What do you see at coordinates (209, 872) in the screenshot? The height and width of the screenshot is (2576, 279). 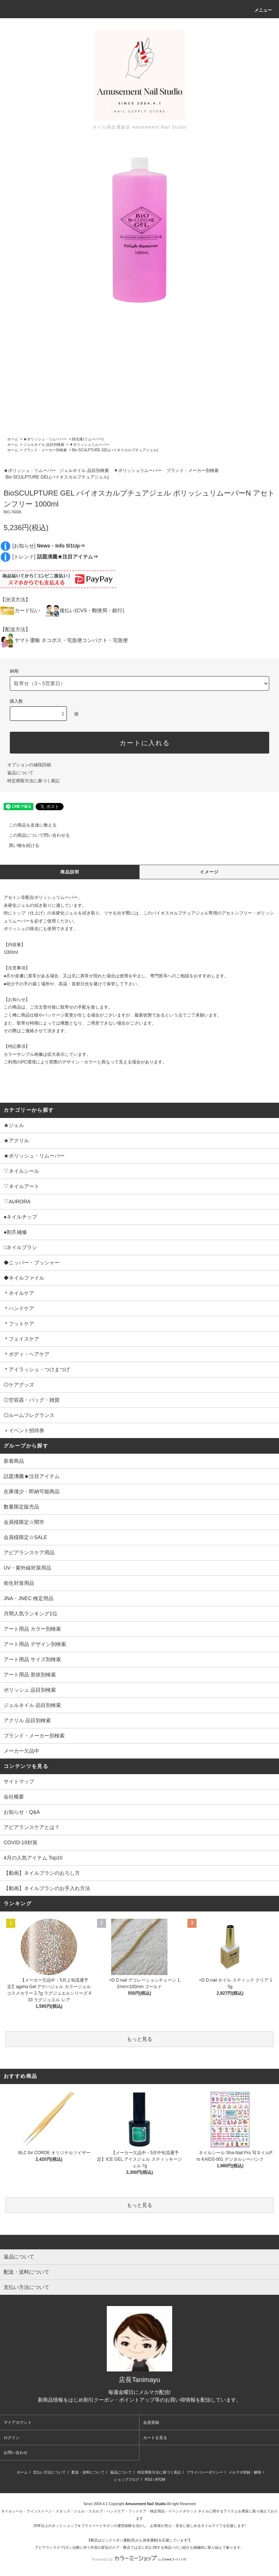 I see `イメージ` at bounding box center [209, 872].